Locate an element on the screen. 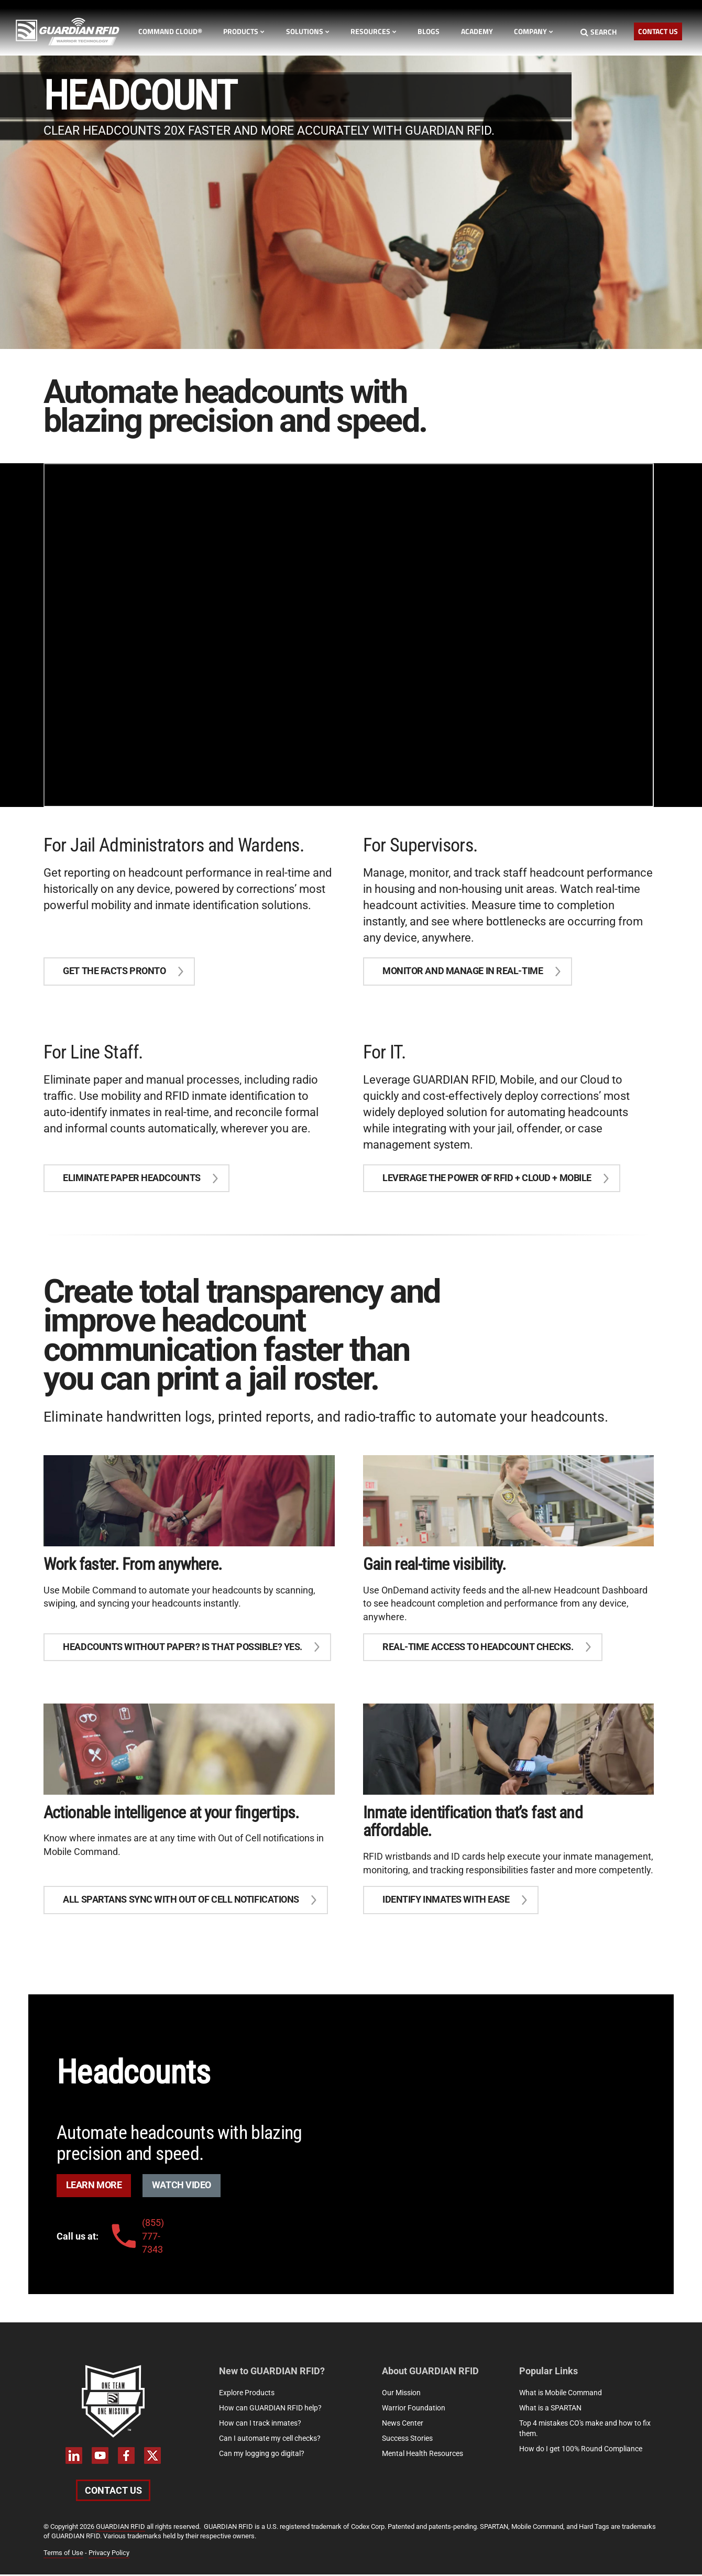 The image size is (702, 2576). Products is located at coordinates (244, 31).